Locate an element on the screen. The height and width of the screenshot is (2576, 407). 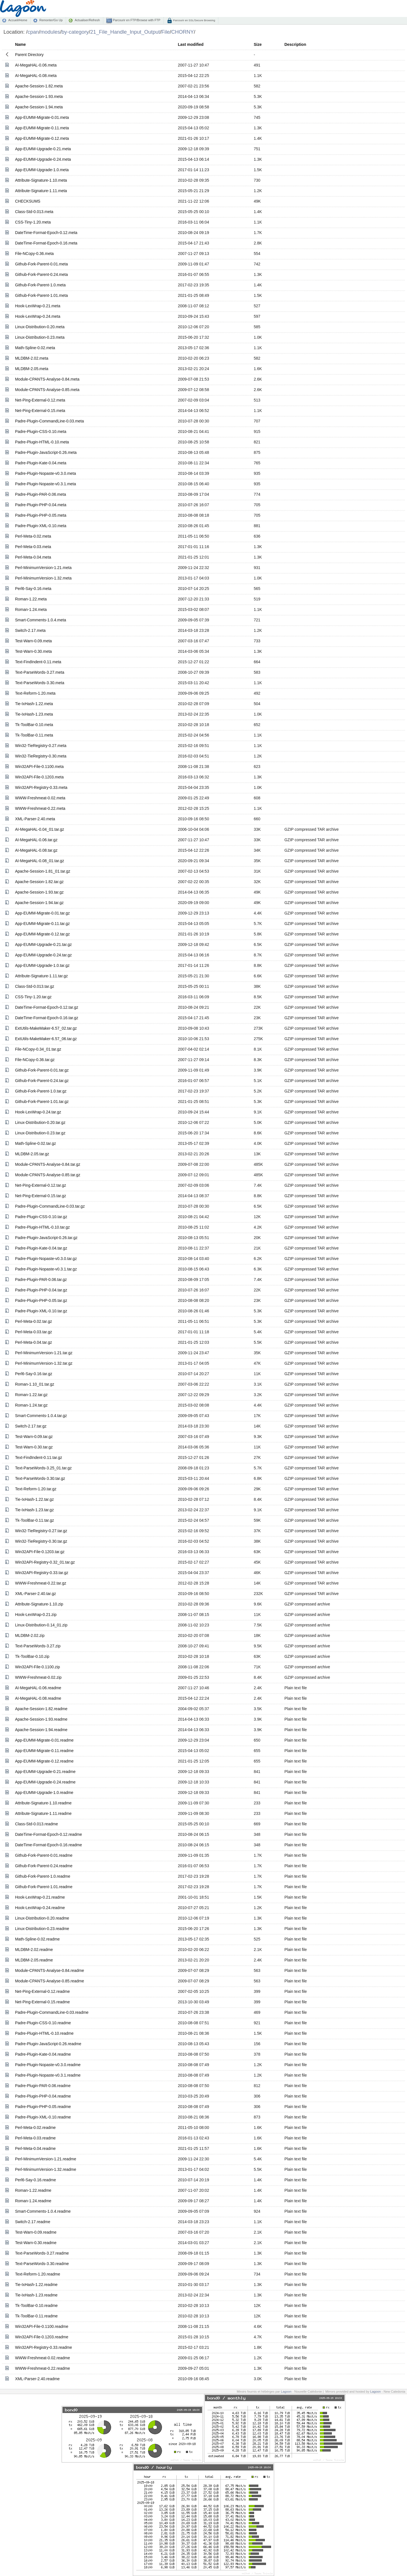
Linux-Distribution-0.23.meta is located at coordinates (39, 337).